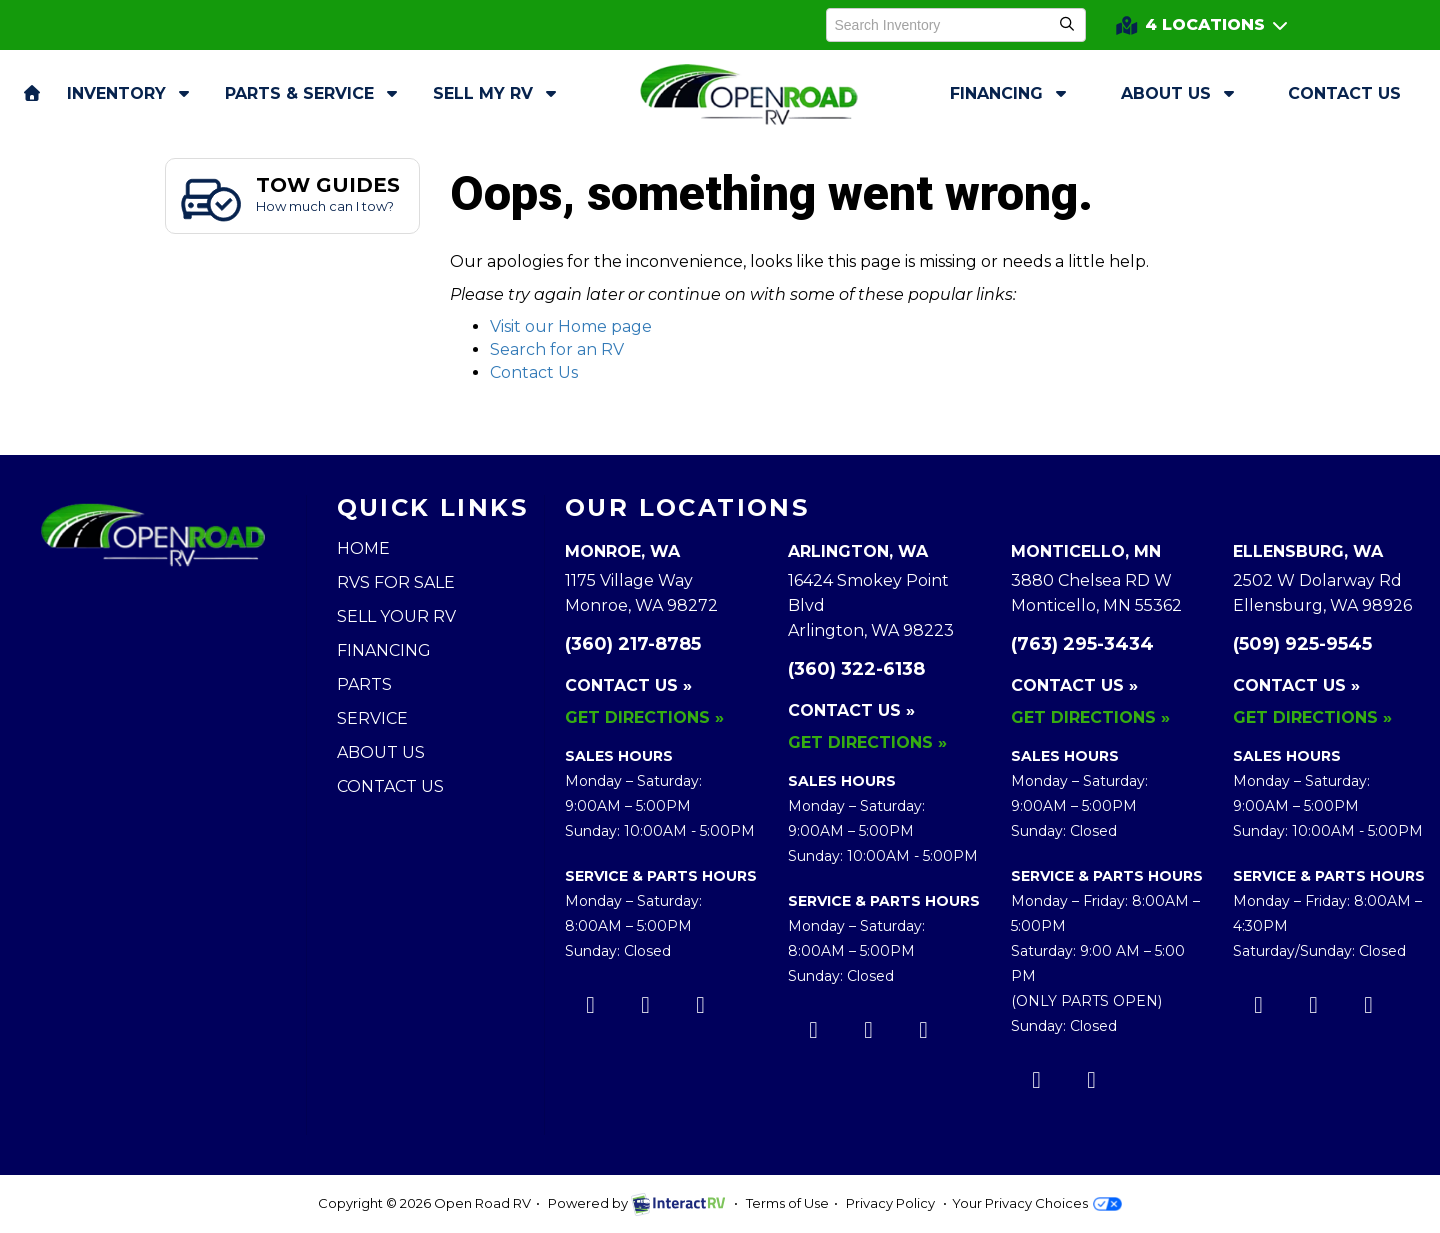  Describe the element at coordinates (1082, 644) in the screenshot. I see `(763) 295-3434` at that location.